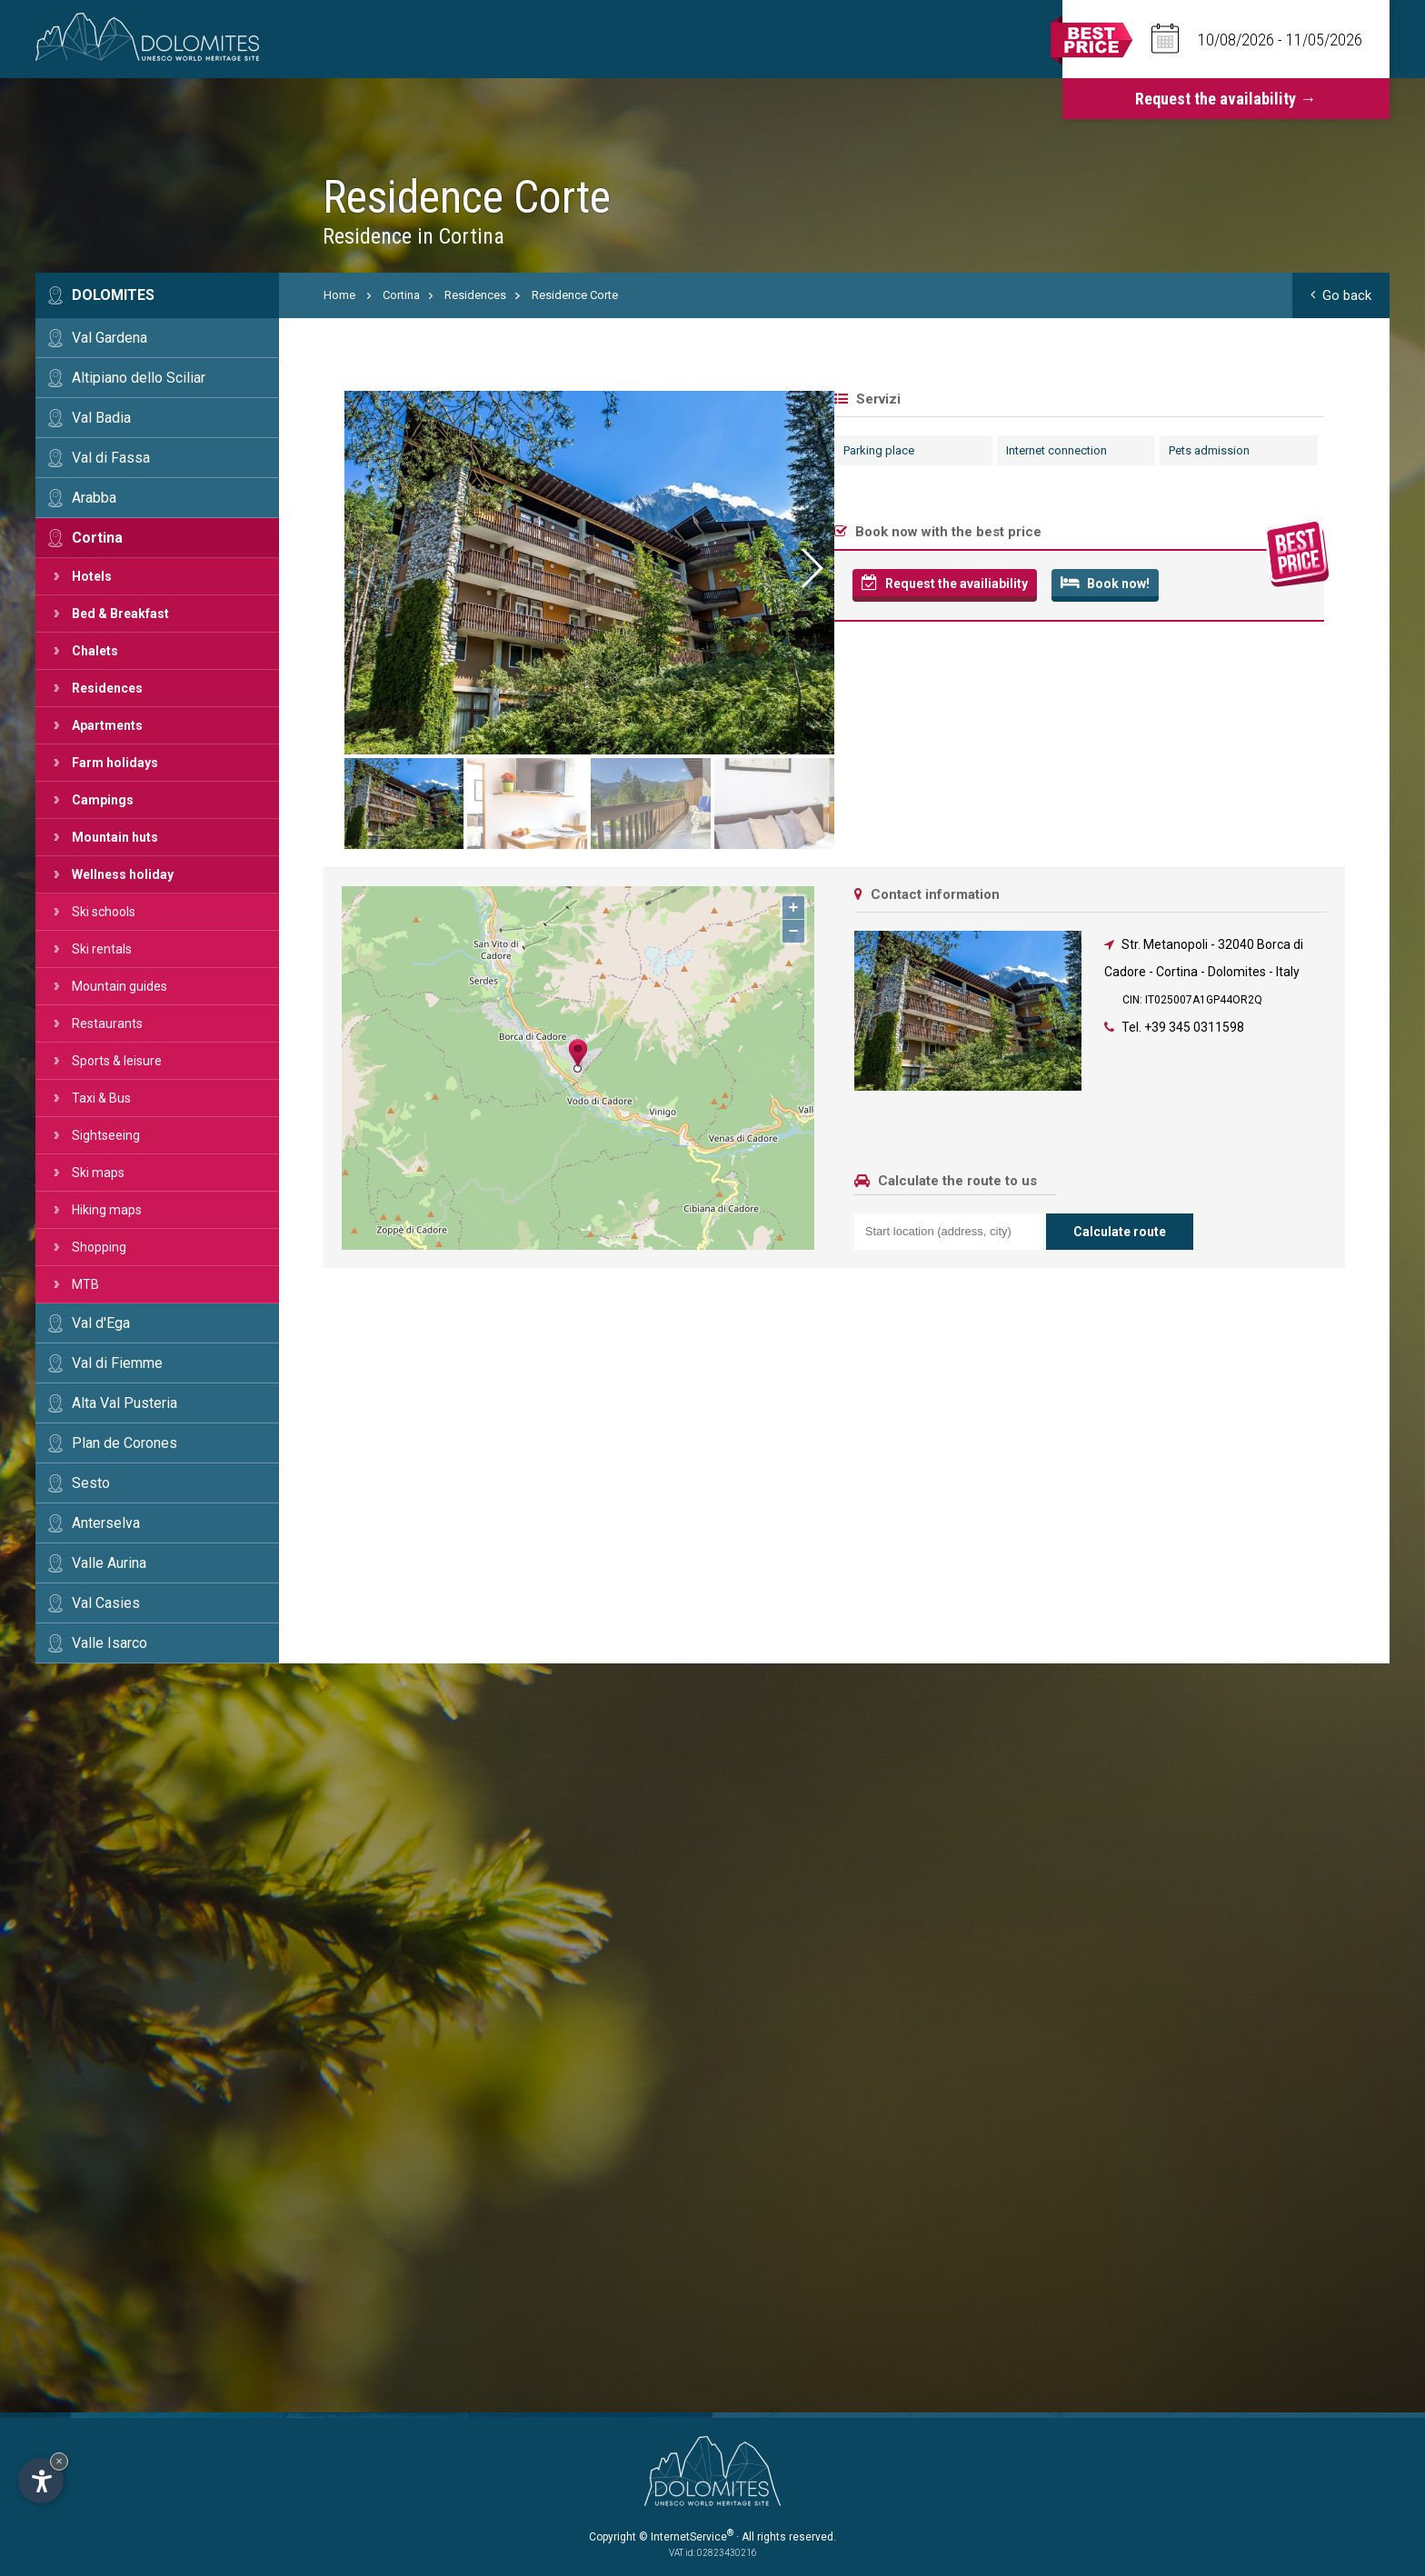 The image size is (1425, 2576). What do you see at coordinates (106, 1523) in the screenshot?
I see `Anterselva` at bounding box center [106, 1523].